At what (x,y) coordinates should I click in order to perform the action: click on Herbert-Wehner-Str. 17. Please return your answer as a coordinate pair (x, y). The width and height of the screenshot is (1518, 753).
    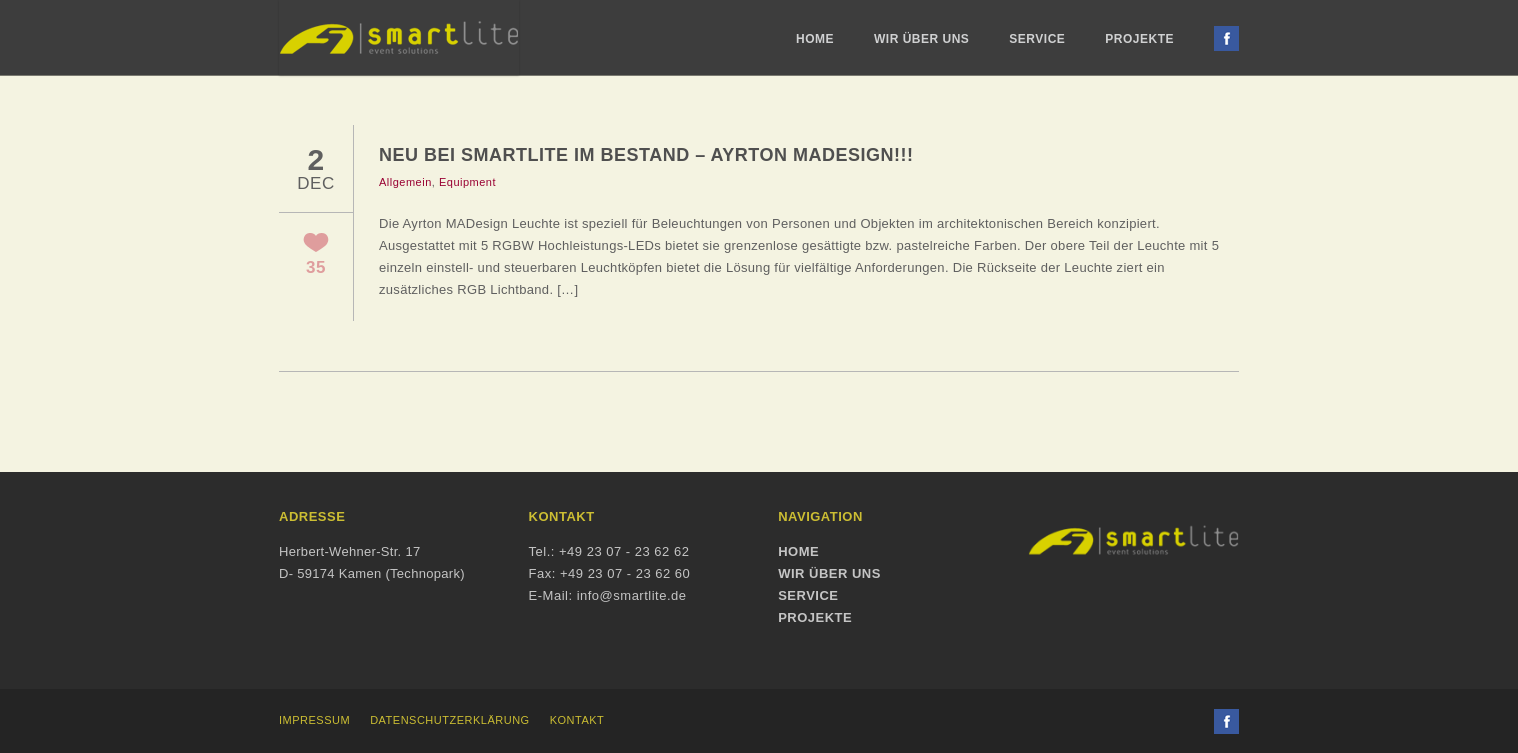
    Looking at the image, I should click on (349, 551).